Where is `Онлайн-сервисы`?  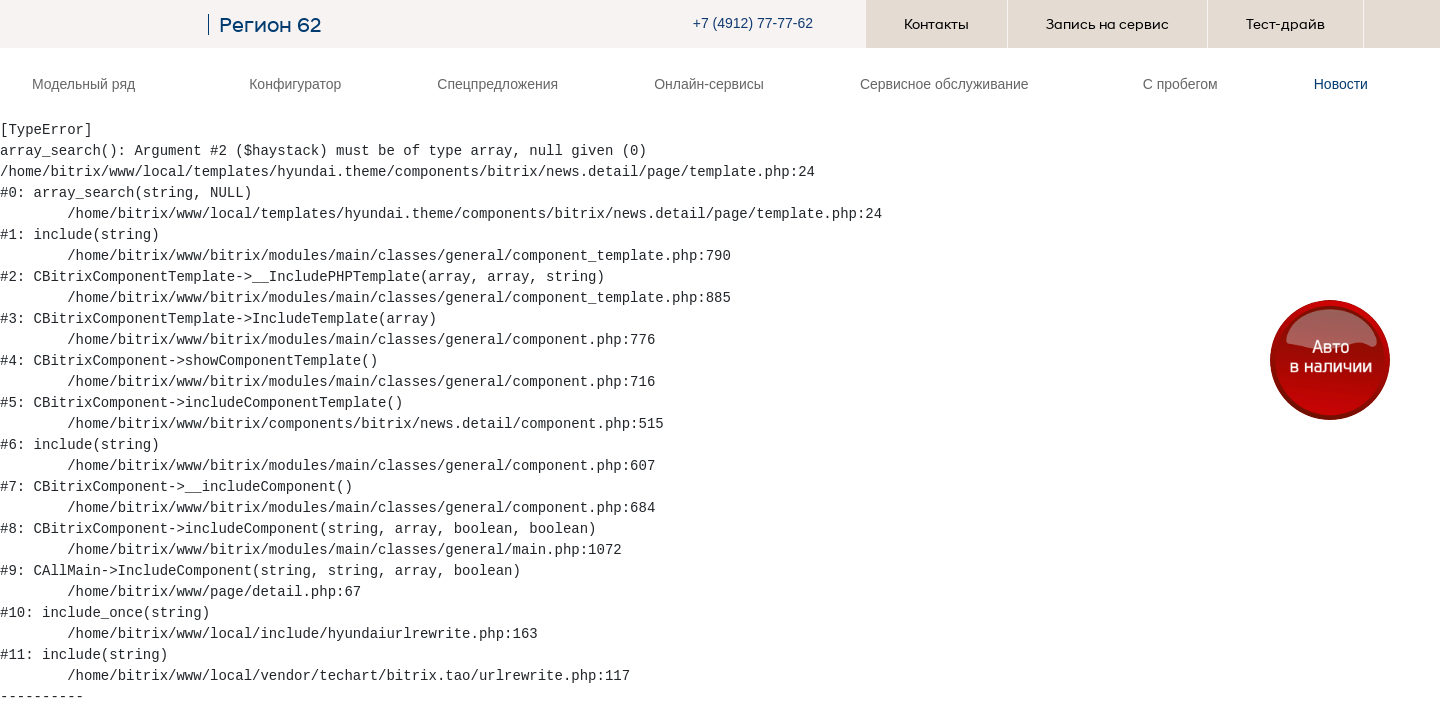
Онлайн-сервисы is located at coordinates (709, 84).